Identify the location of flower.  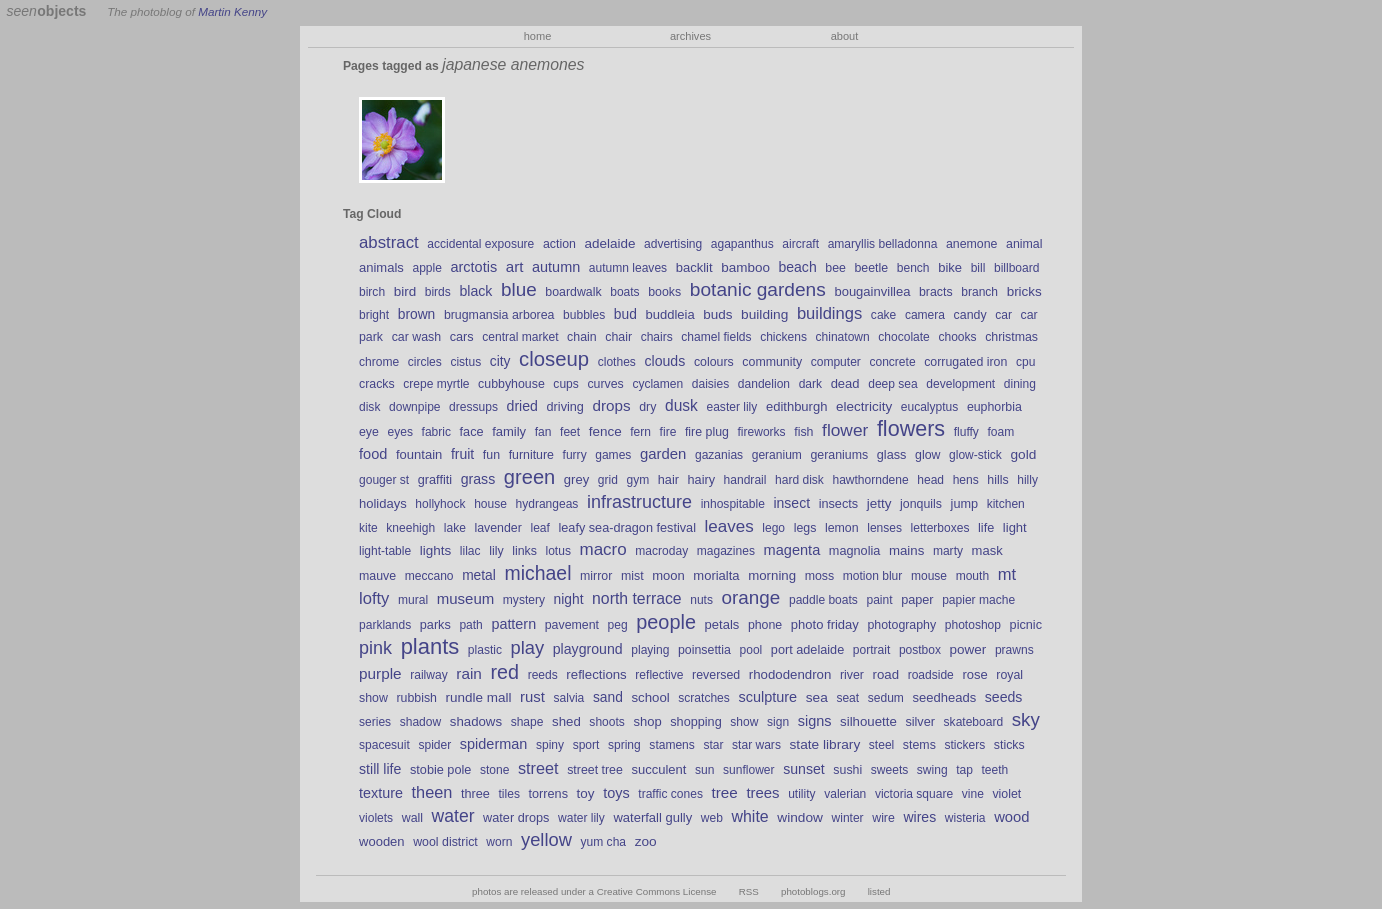
(845, 430).